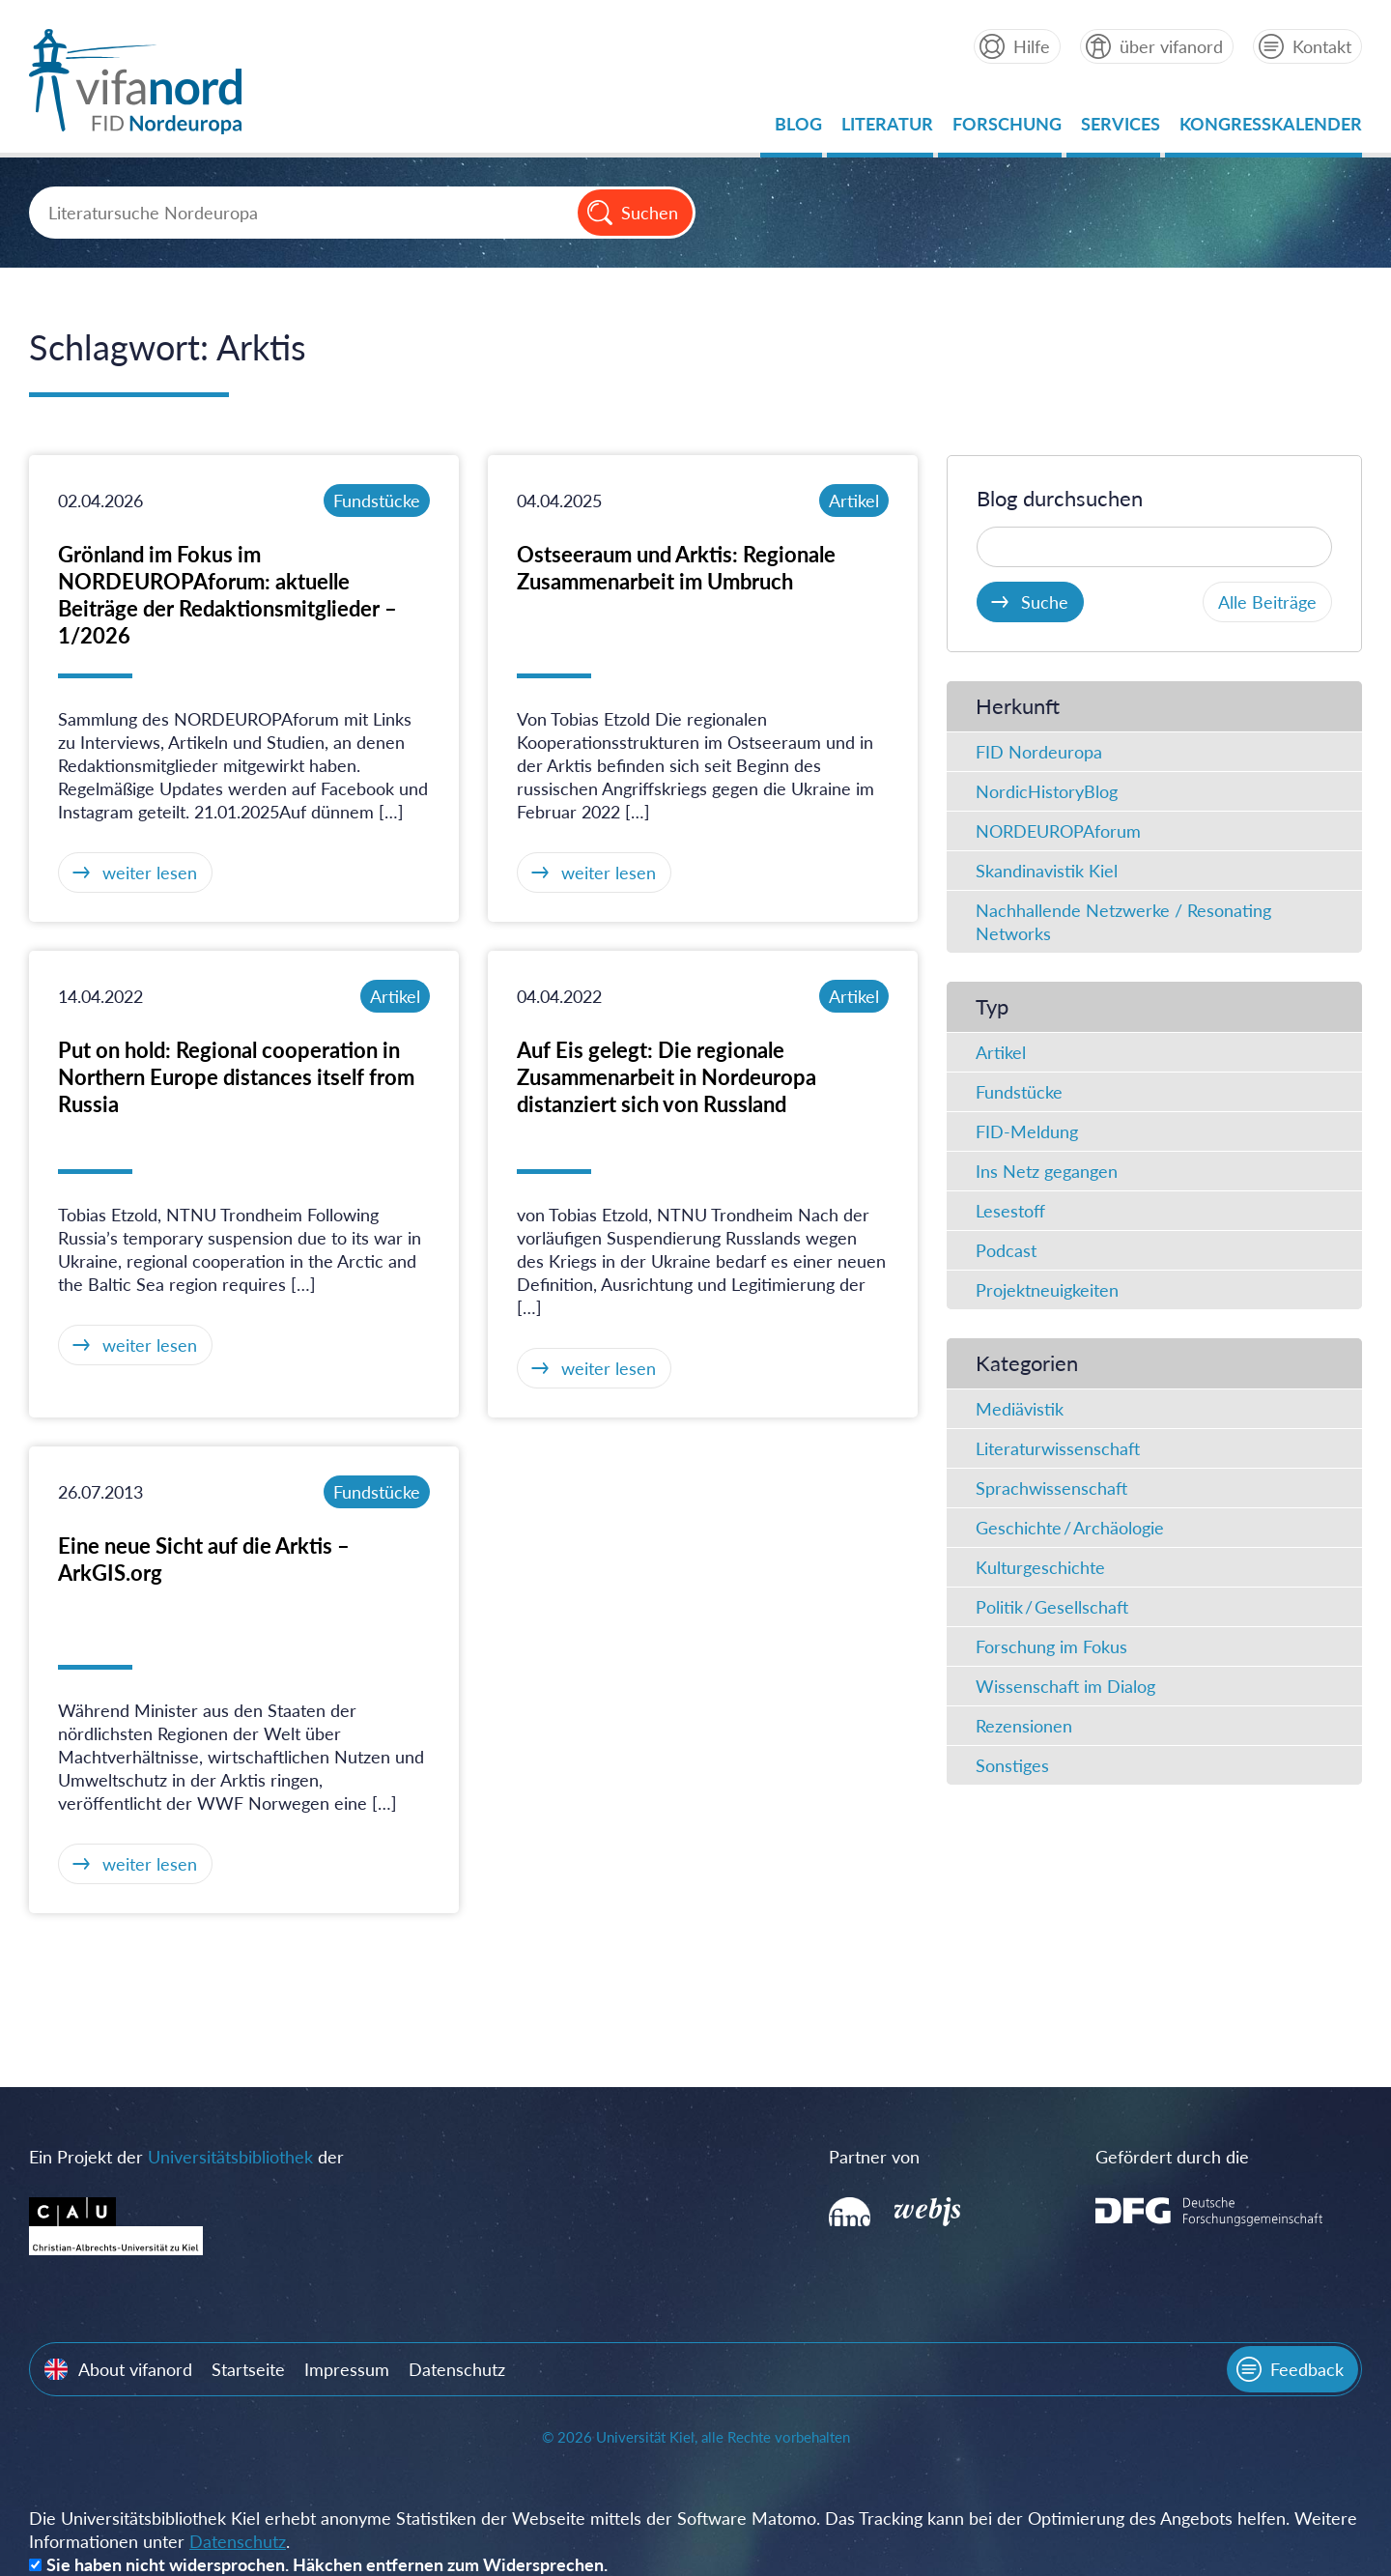 This screenshot has width=1391, height=2576. Describe the element at coordinates (1031, 46) in the screenshot. I see `Hilfe` at that location.